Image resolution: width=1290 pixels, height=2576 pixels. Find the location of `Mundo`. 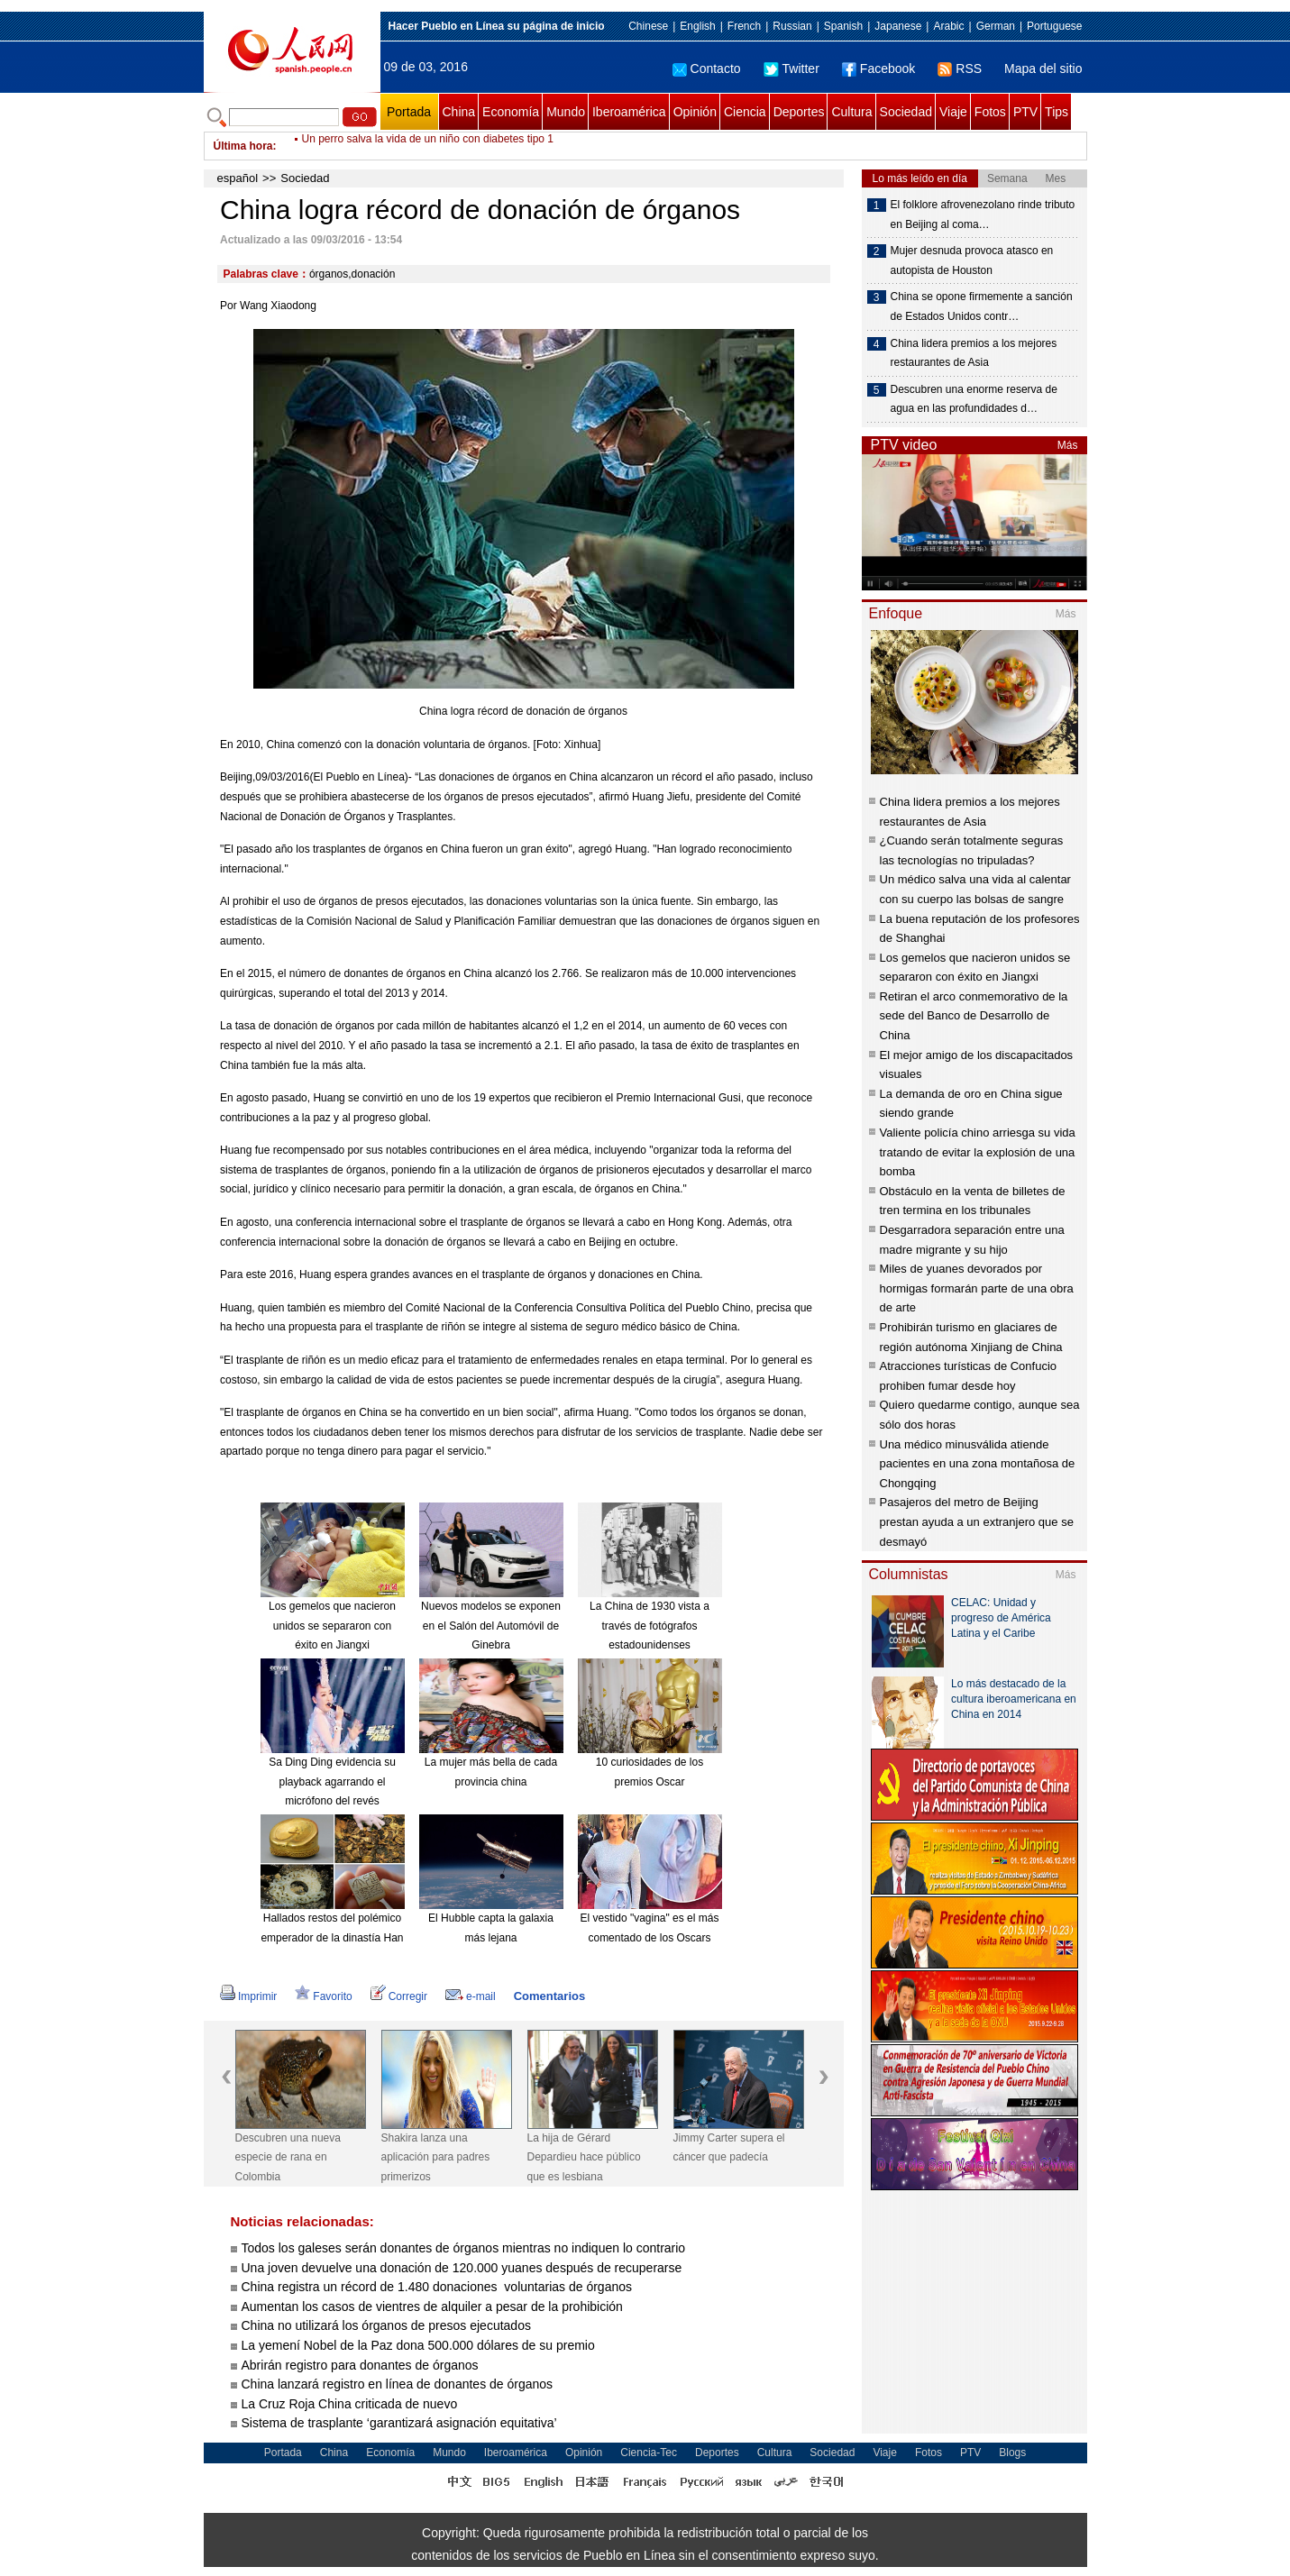

Mundo is located at coordinates (565, 112).